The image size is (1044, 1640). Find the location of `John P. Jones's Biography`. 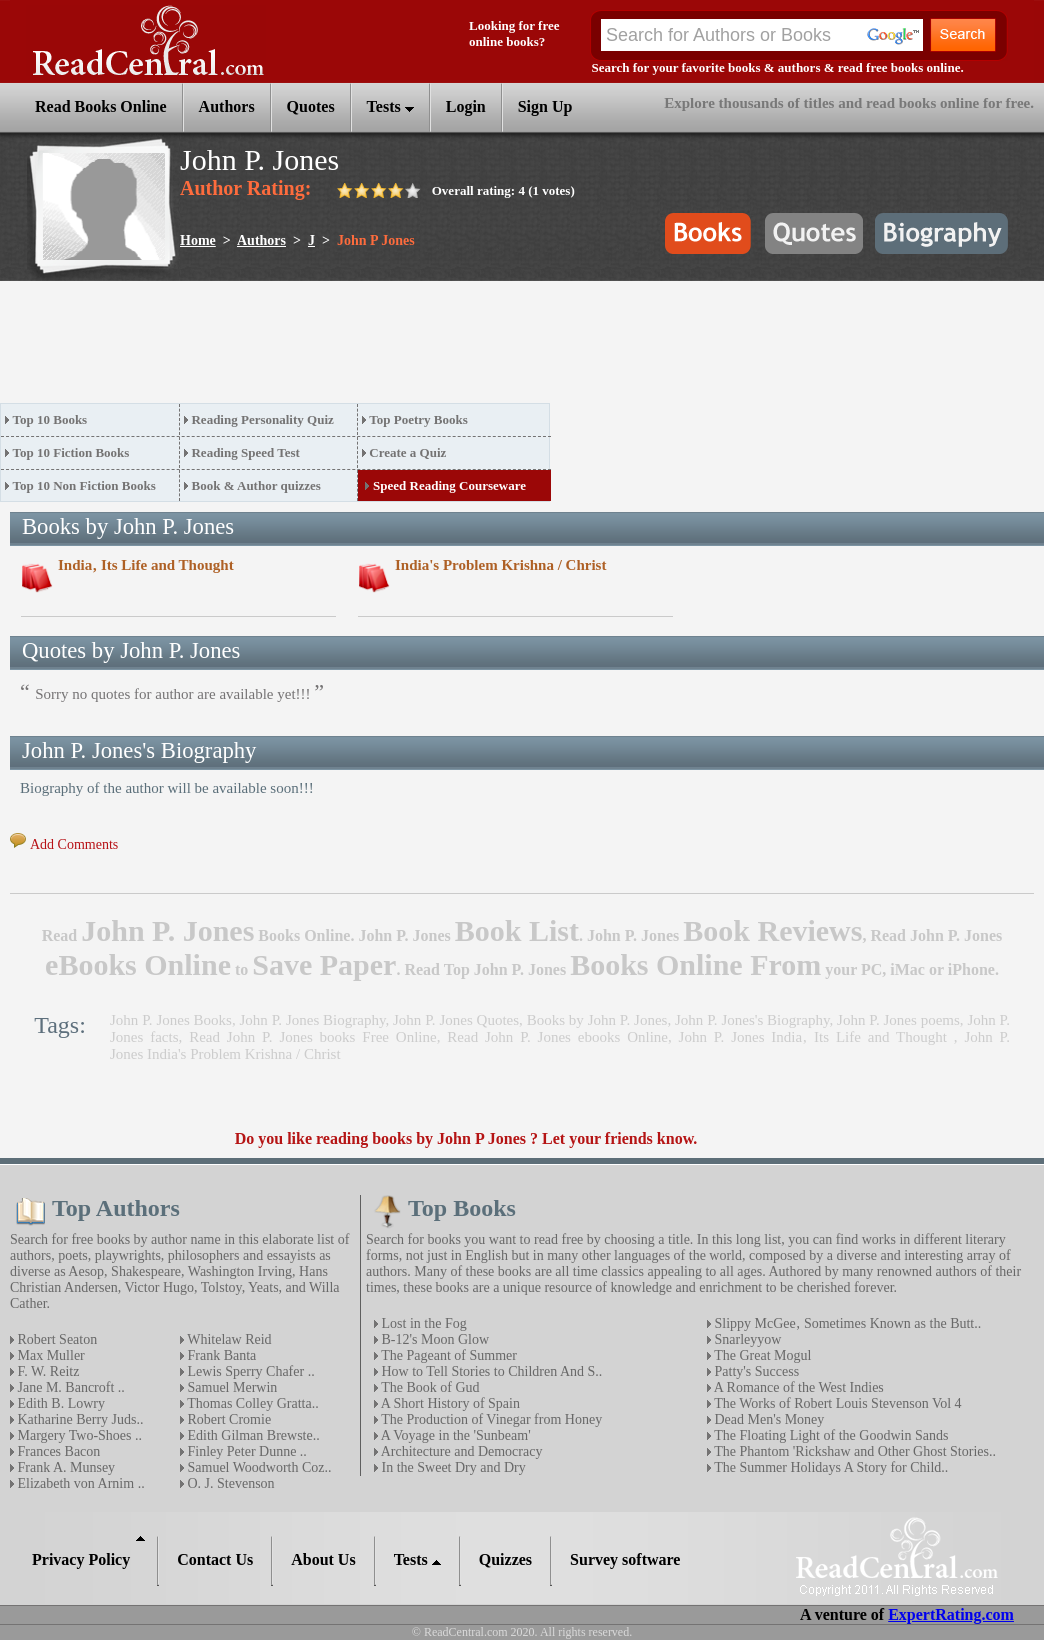

John P. Jones's Biography is located at coordinates (752, 1020).